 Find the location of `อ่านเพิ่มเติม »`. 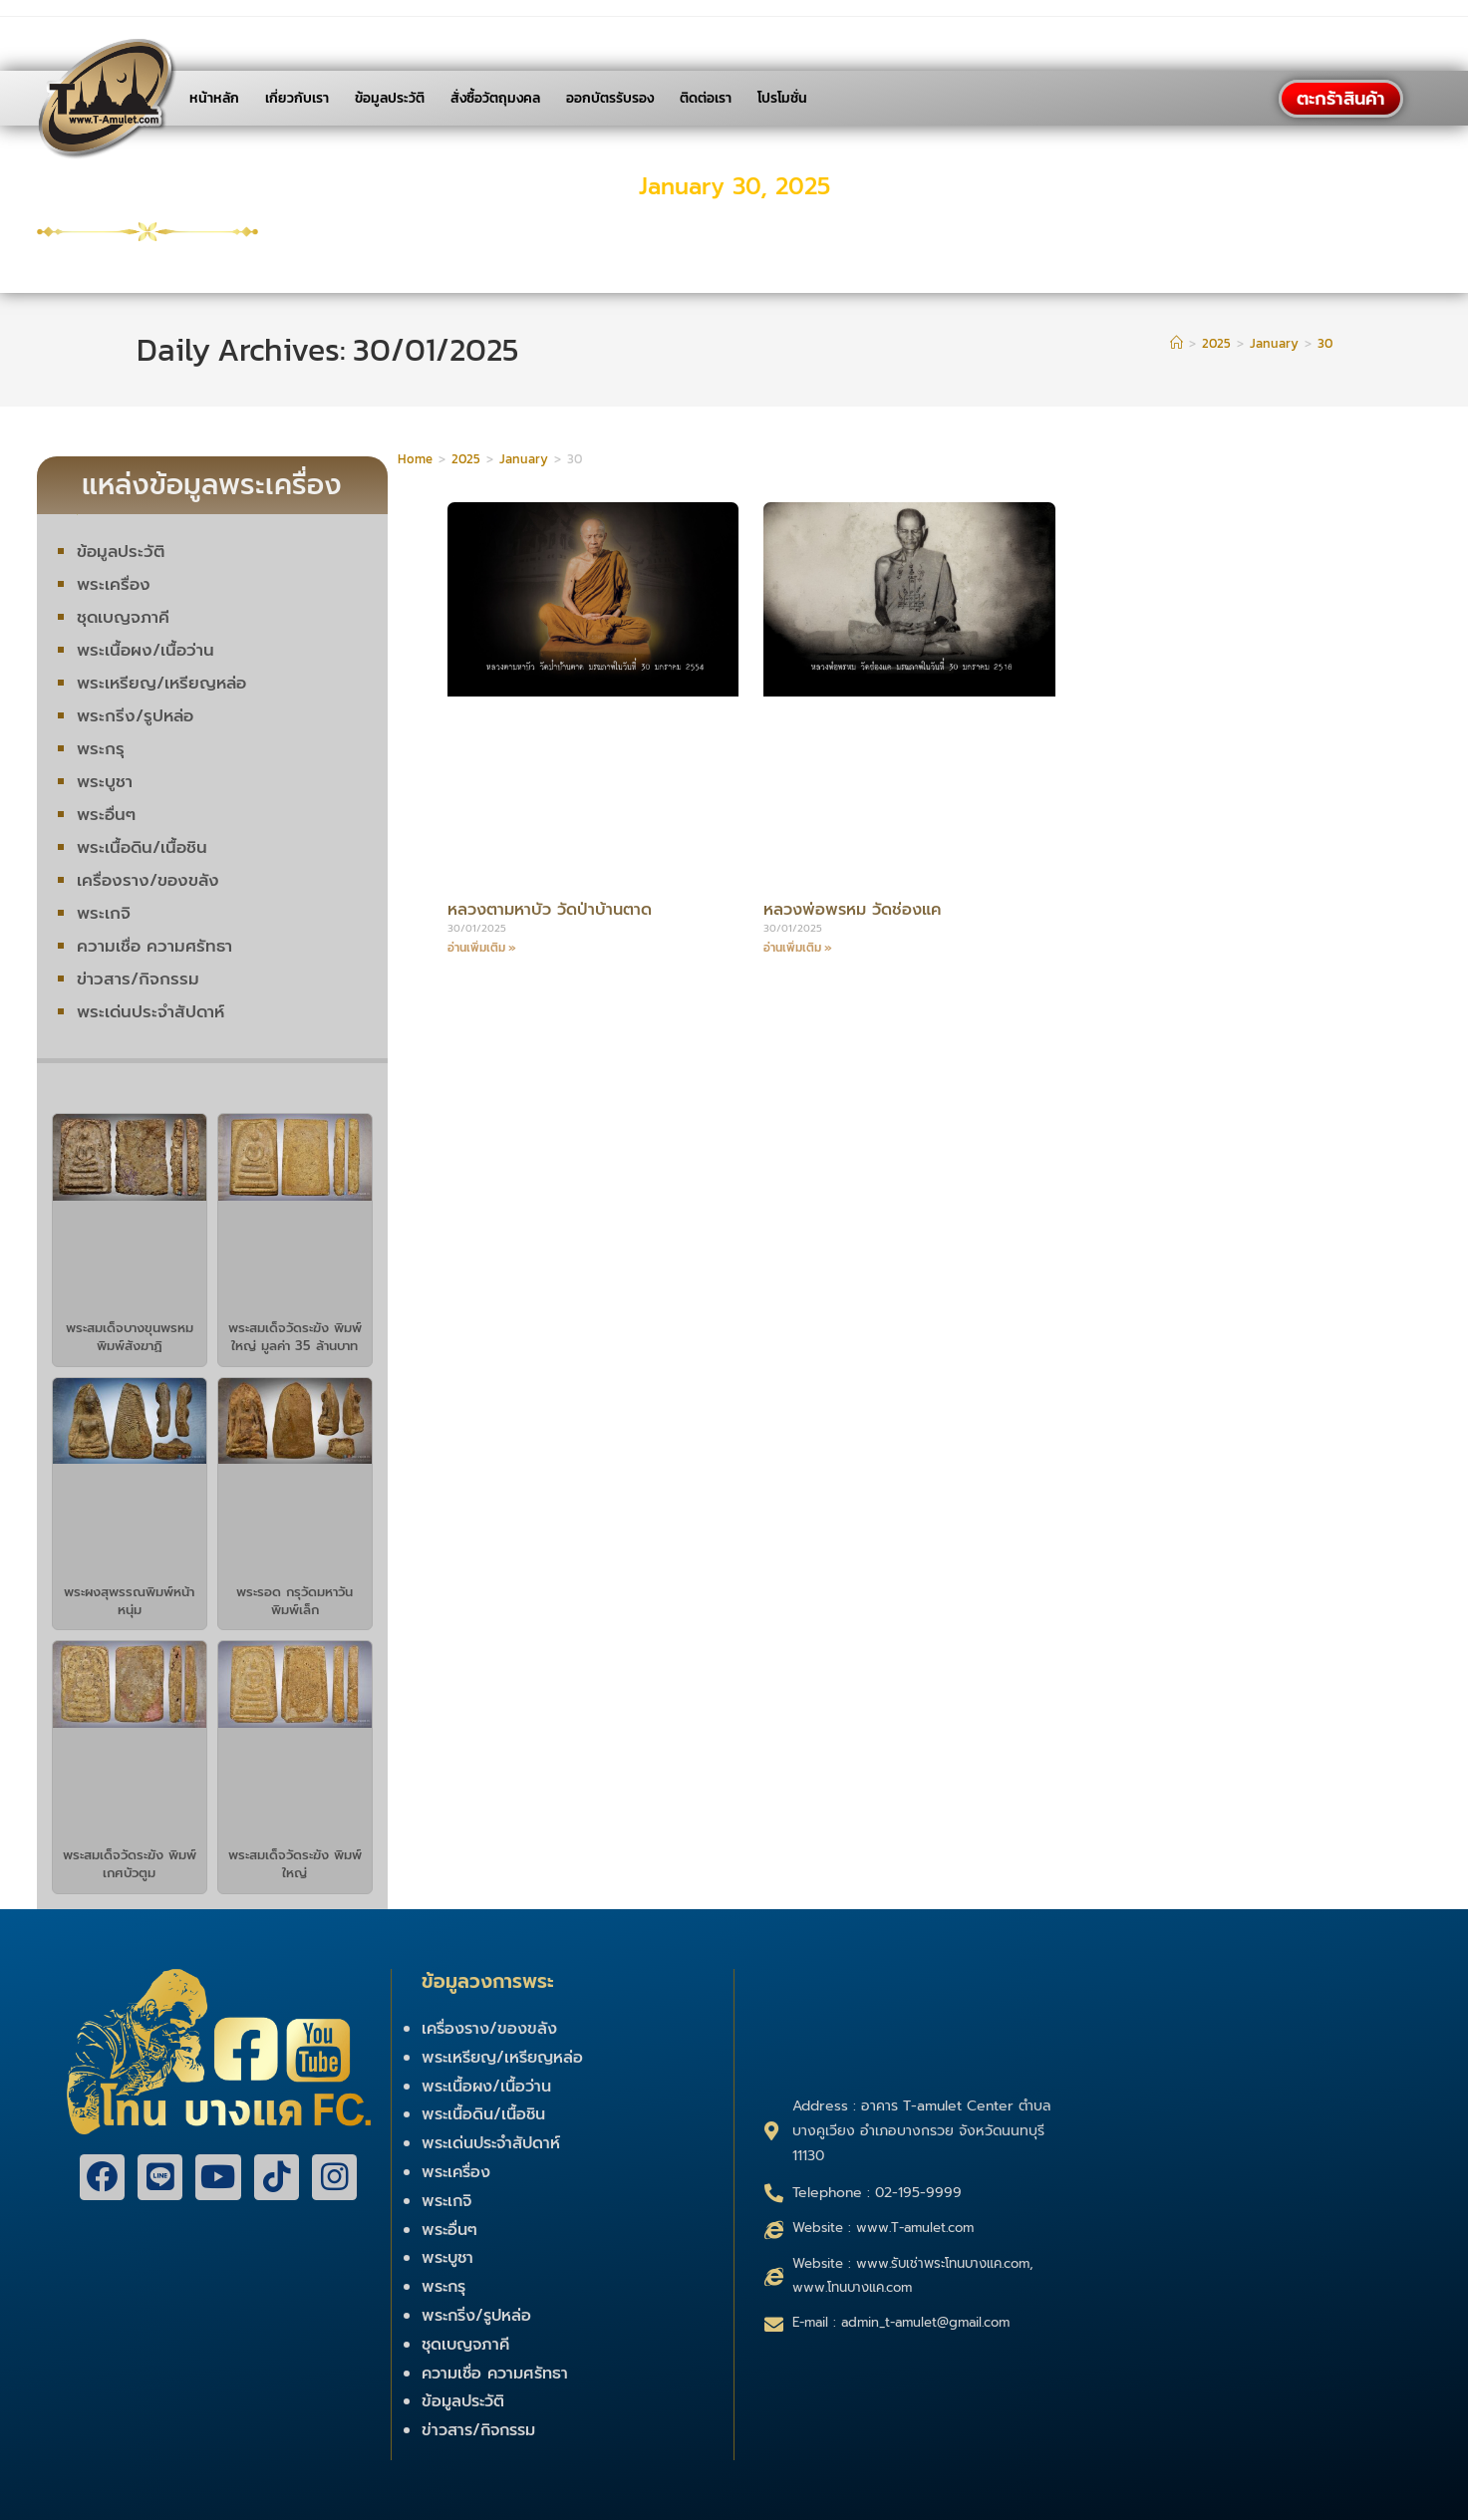

อ่านเพิ่มเติม » is located at coordinates (481, 948).